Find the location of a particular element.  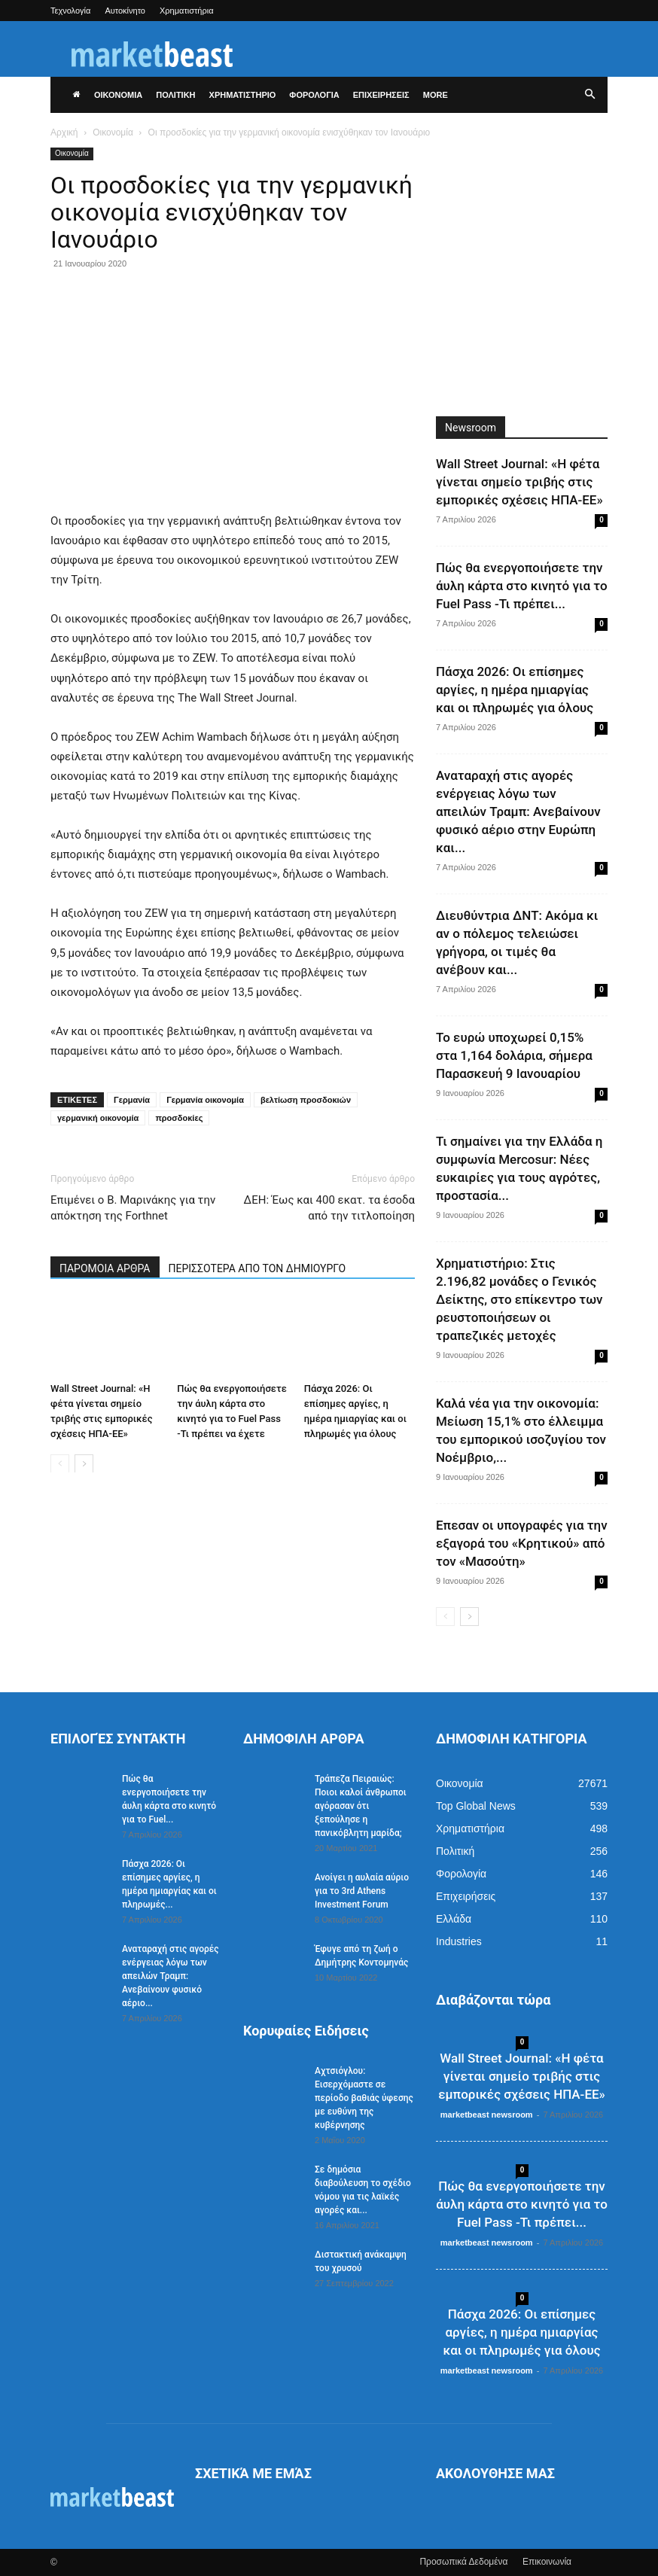

Χρηματιστήρια is located at coordinates (187, 10).